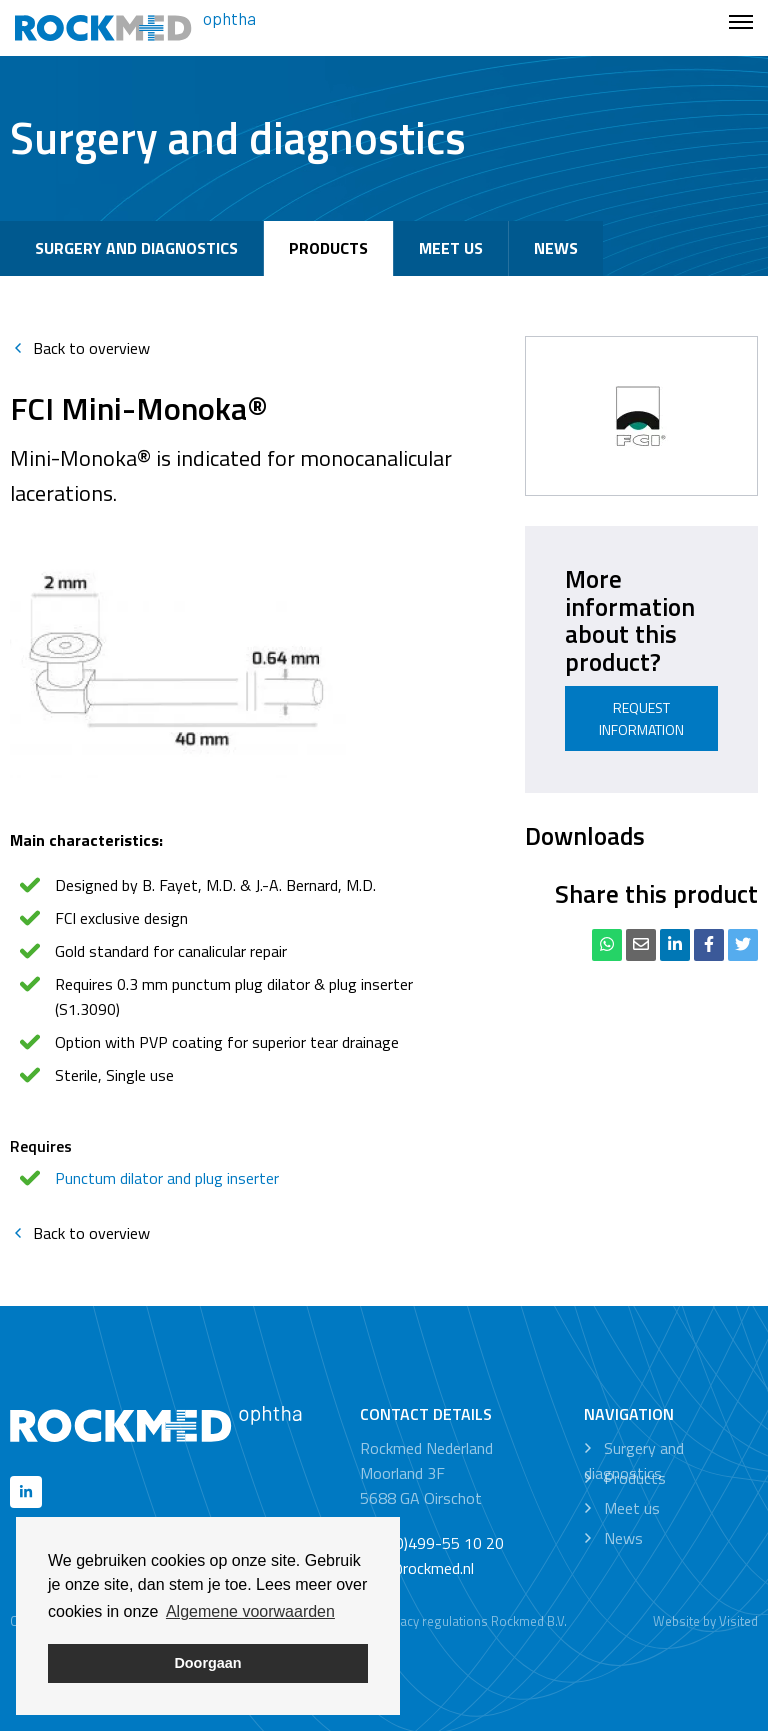 The width and height of the screenshot is (768, 1731). Describe the element at coordinates (641, 718) in the screenshot. I see `Request information` at that location.